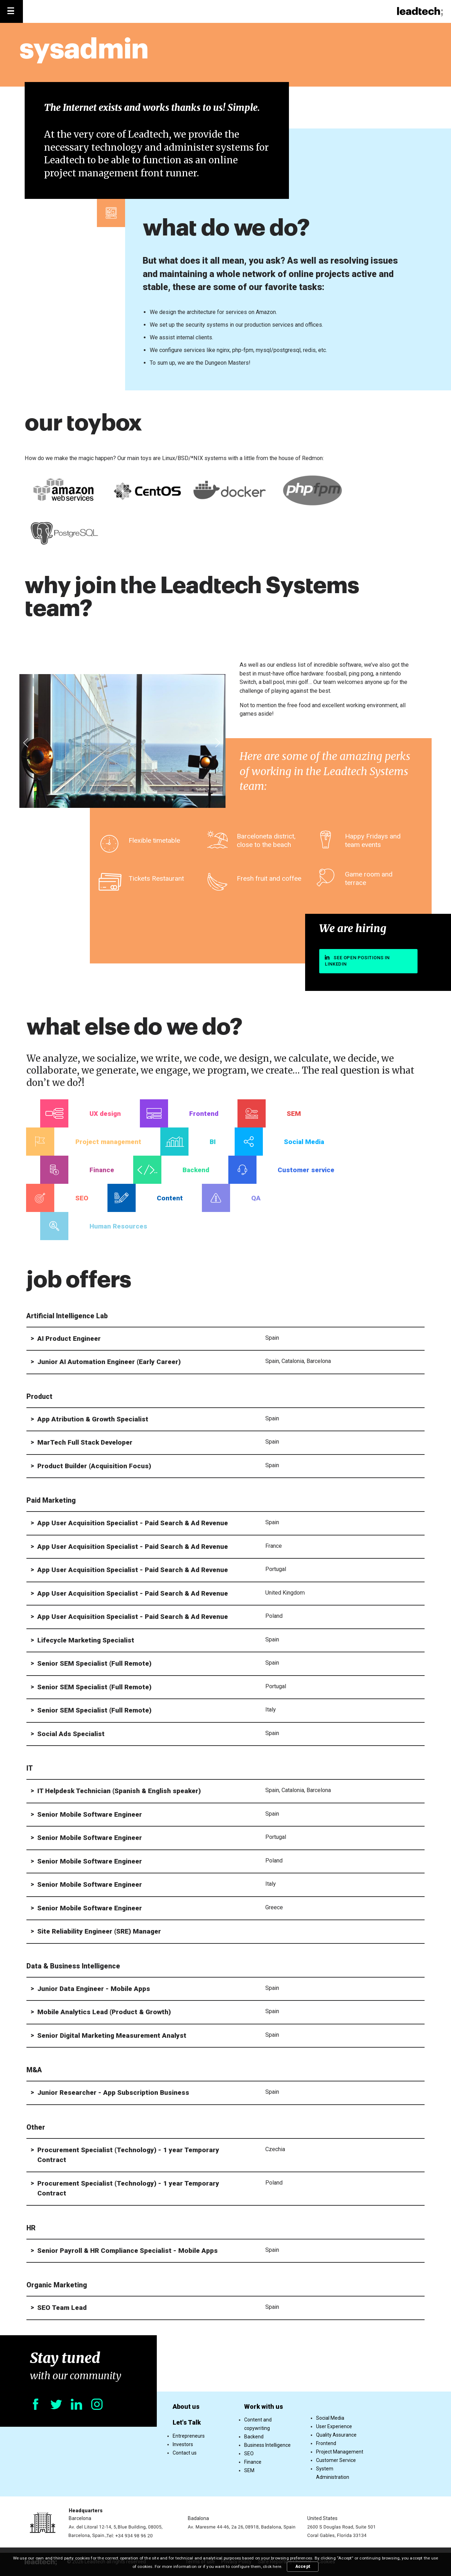 This screenshot has height=2576, width=451. Describe the element at coordinates (109, 1362) in the screenshot. I see `Junior AI Automation Engineer (Early Career)` at that location.